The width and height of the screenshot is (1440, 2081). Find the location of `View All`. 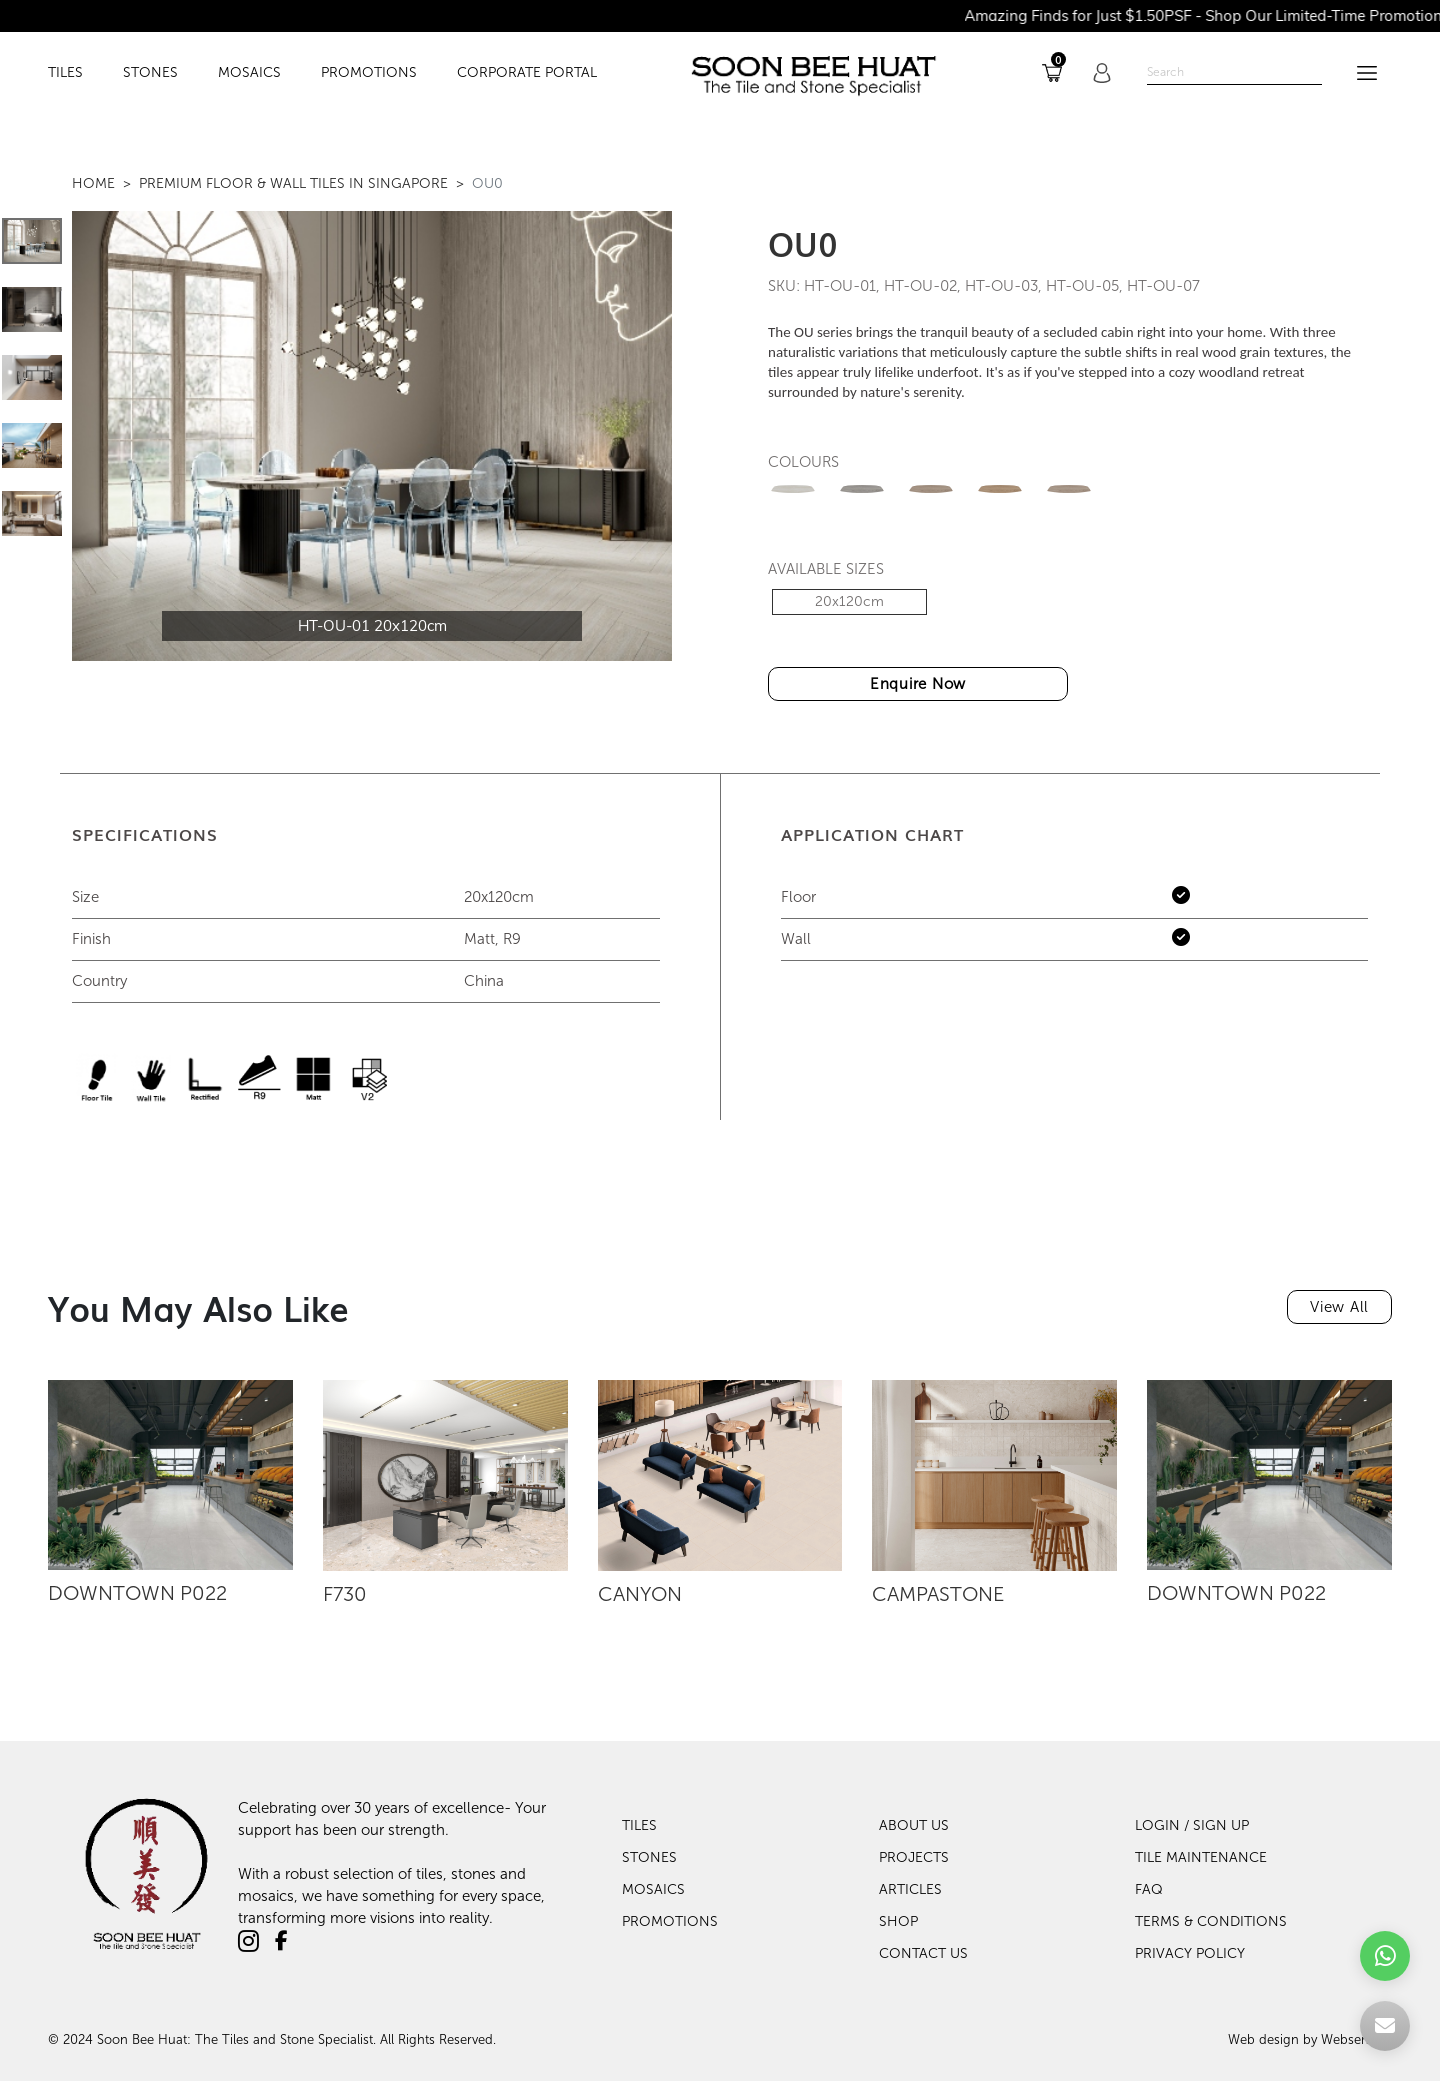

View All is located at coordinates (1339, 1307).